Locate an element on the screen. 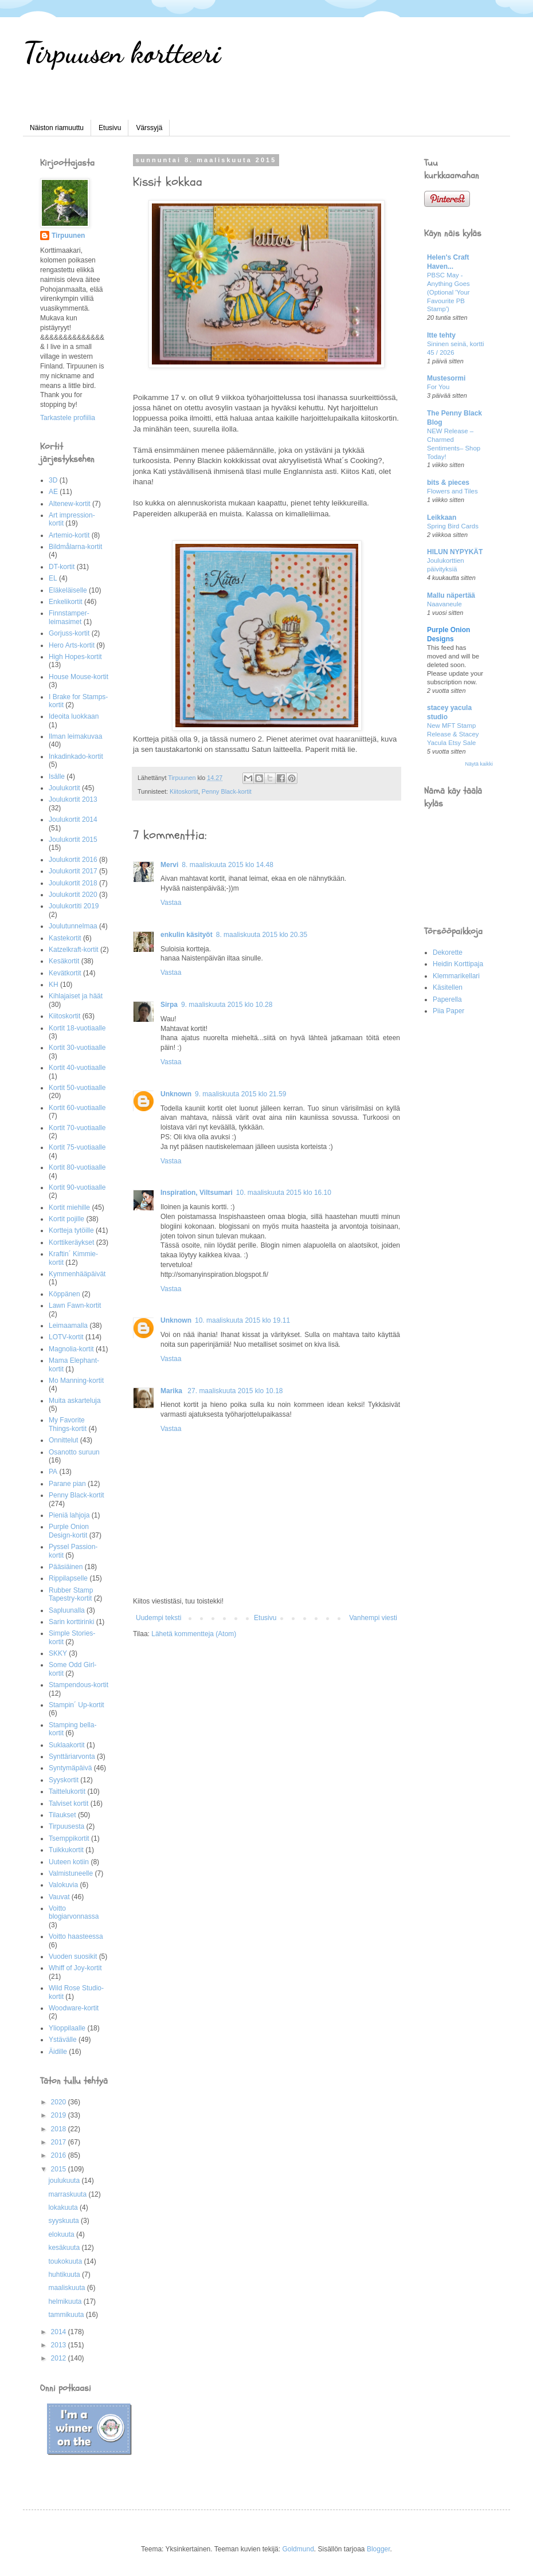  Hero Arts-kortit is located at coordinates (72, 645).